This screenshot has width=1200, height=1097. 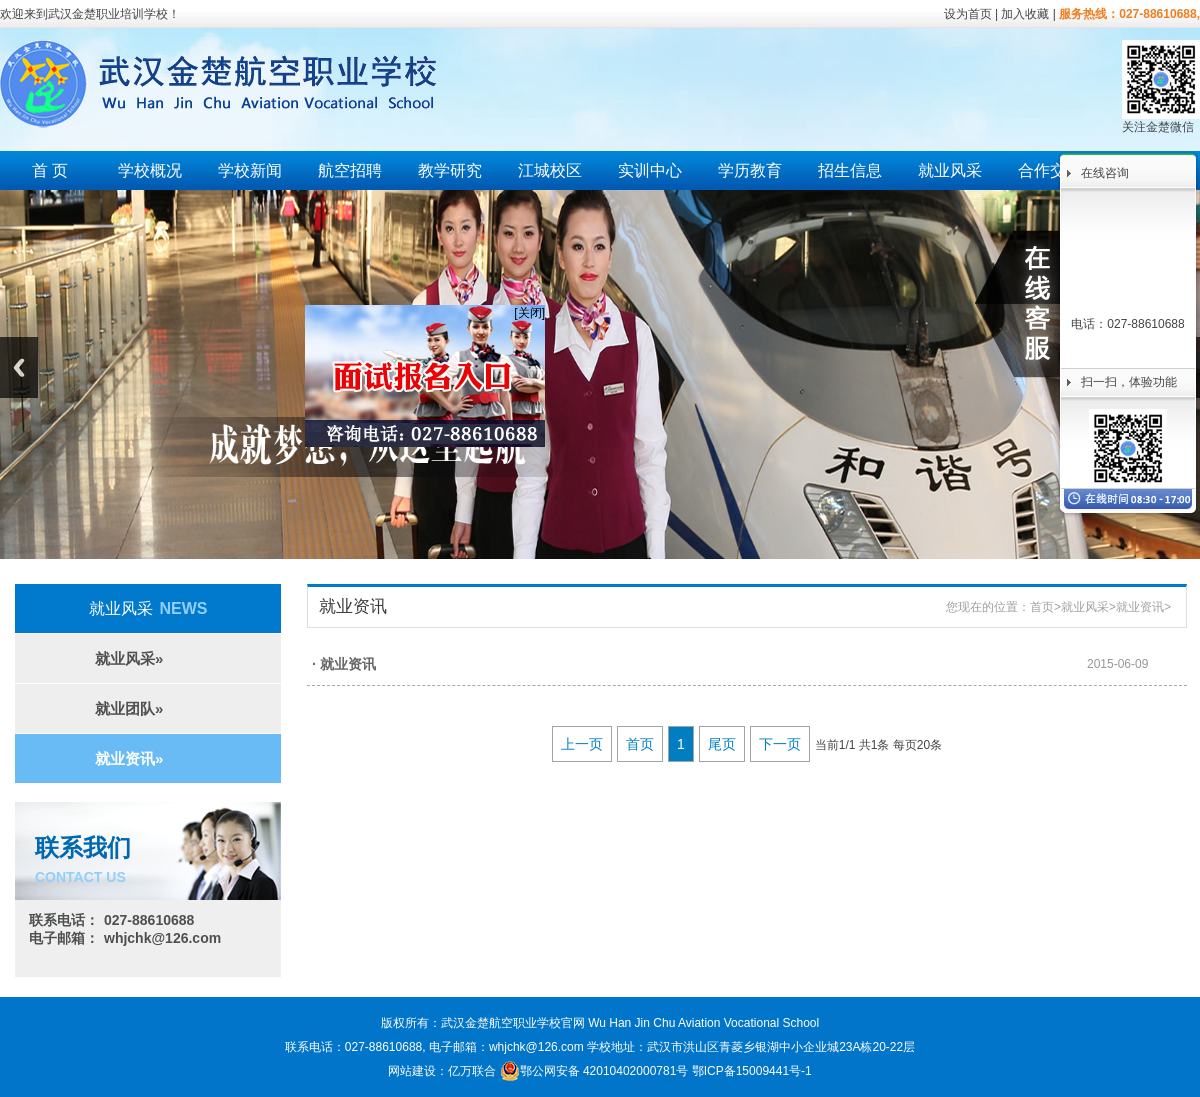 What do you see at coordinates (1129, 382) in the screenshot?
I see `扫一扫，体验功能` at bounding box center [1129, 382].